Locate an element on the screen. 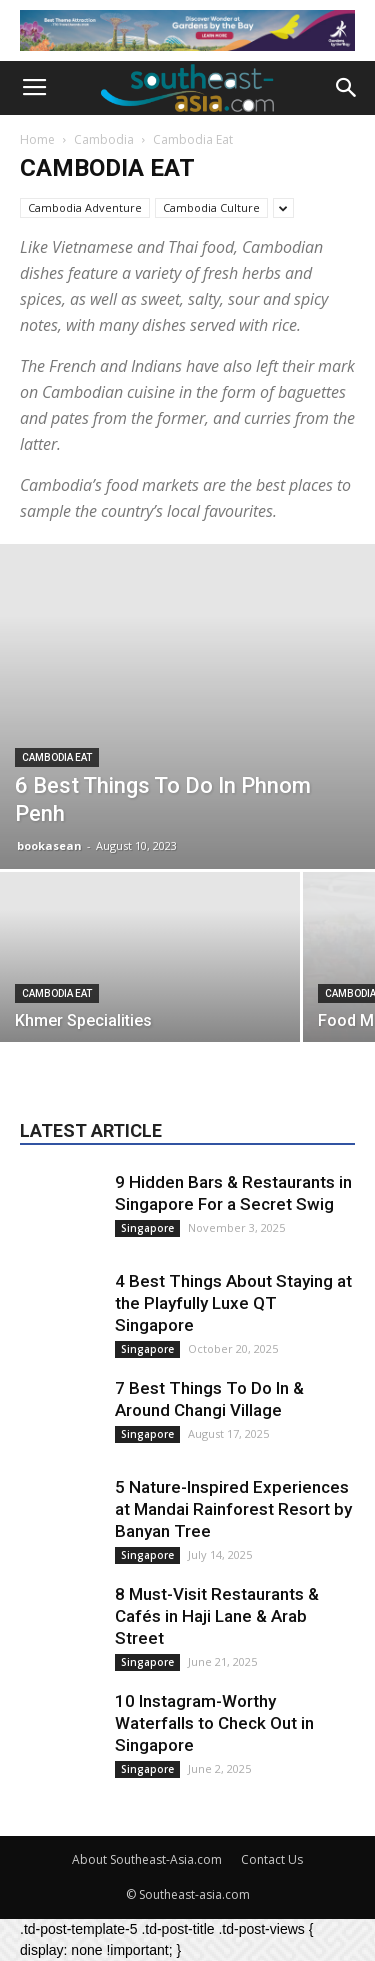 Image resolution: width=375 pixels, height=1961 pixels. Singapore is located at coordinates (147, 1228).